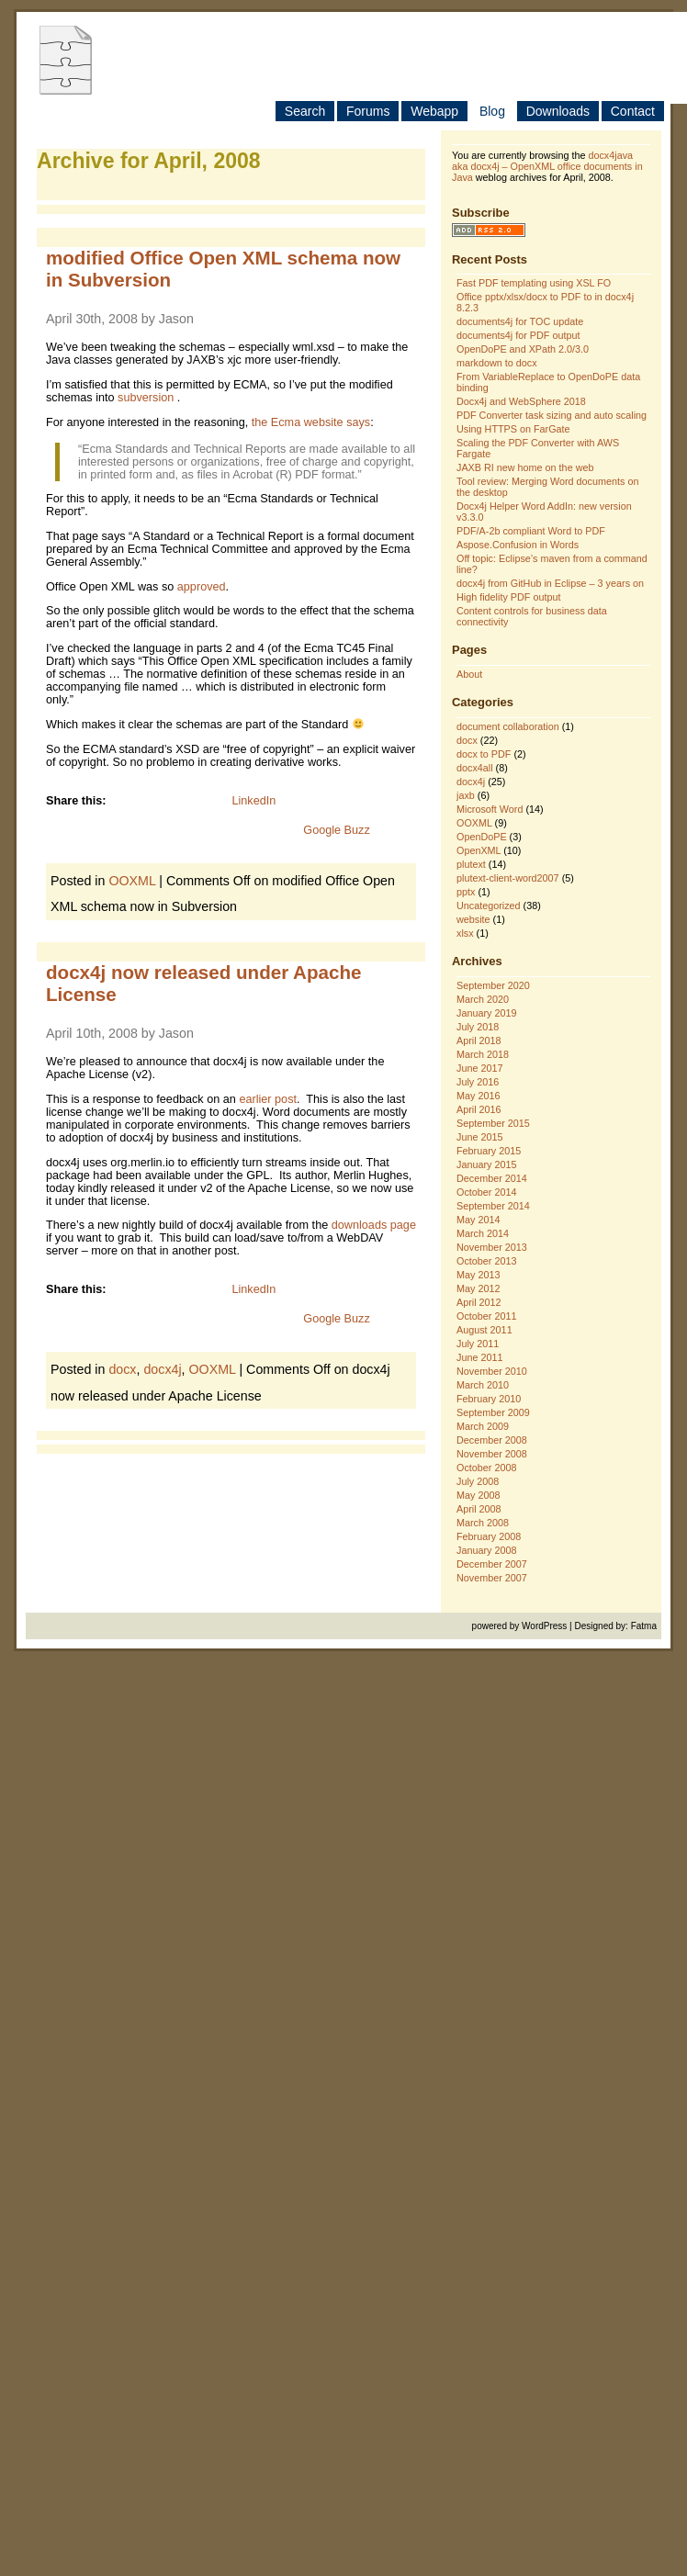 This screenshot has height=2576, width=687. Describe the element at coordinates (147, 397) in the screenshot. I see `subversion` at that location.